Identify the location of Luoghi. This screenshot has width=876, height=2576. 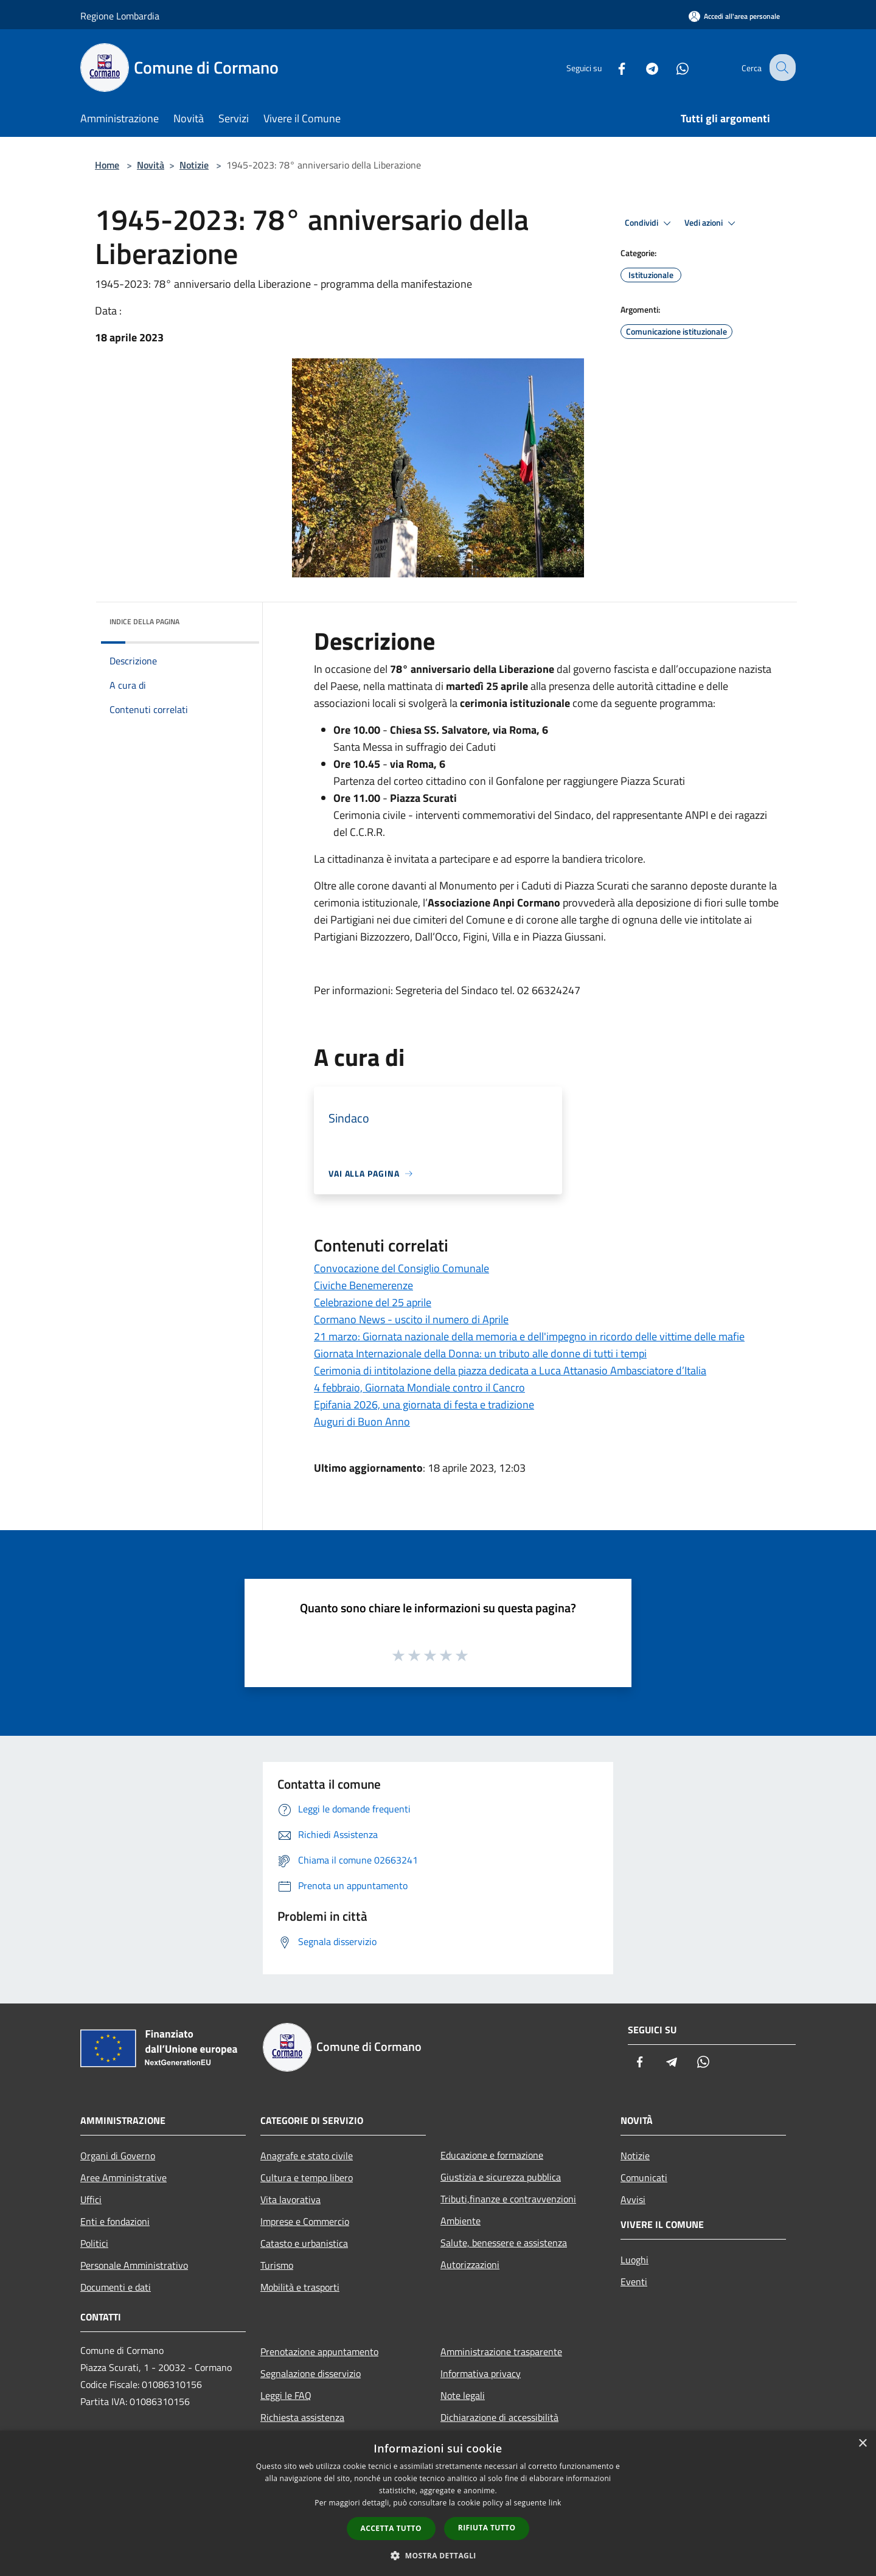
(634, 2259).